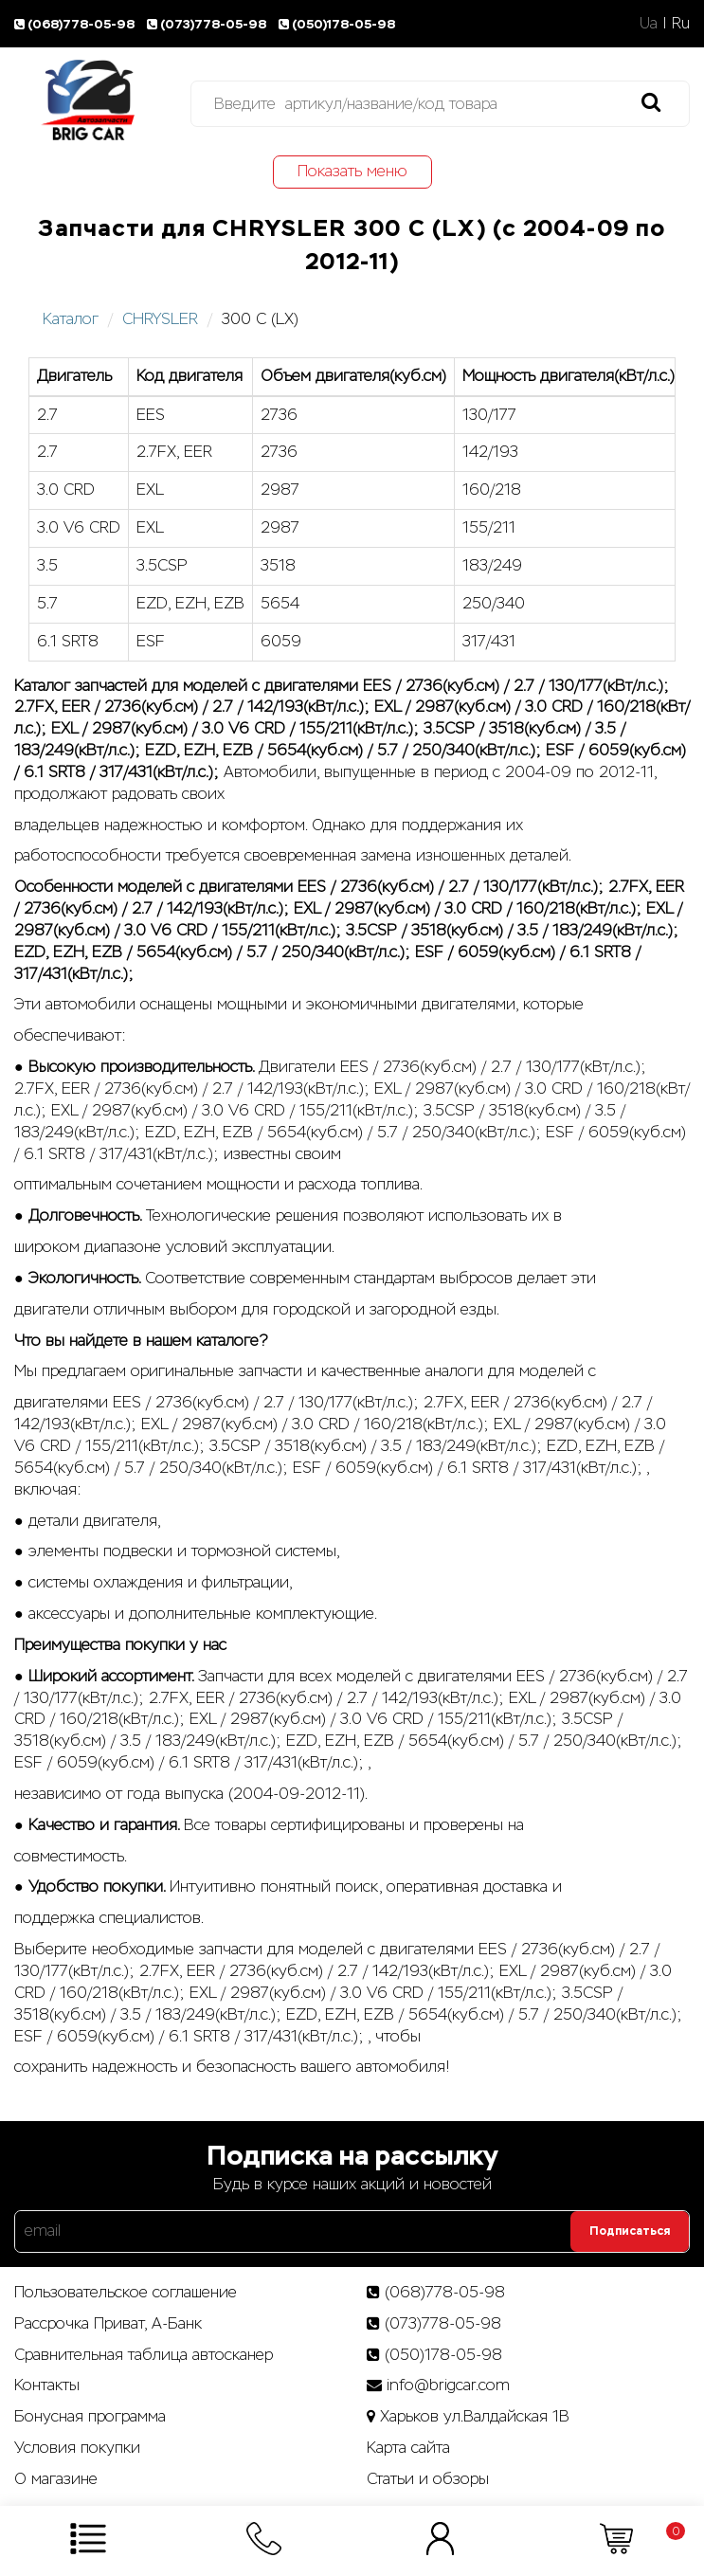  What do you see at coordinates (143, 2355) in the screenshot?
I see `Сравнительная таблица автосканер` at bounding box center [143, 2355].